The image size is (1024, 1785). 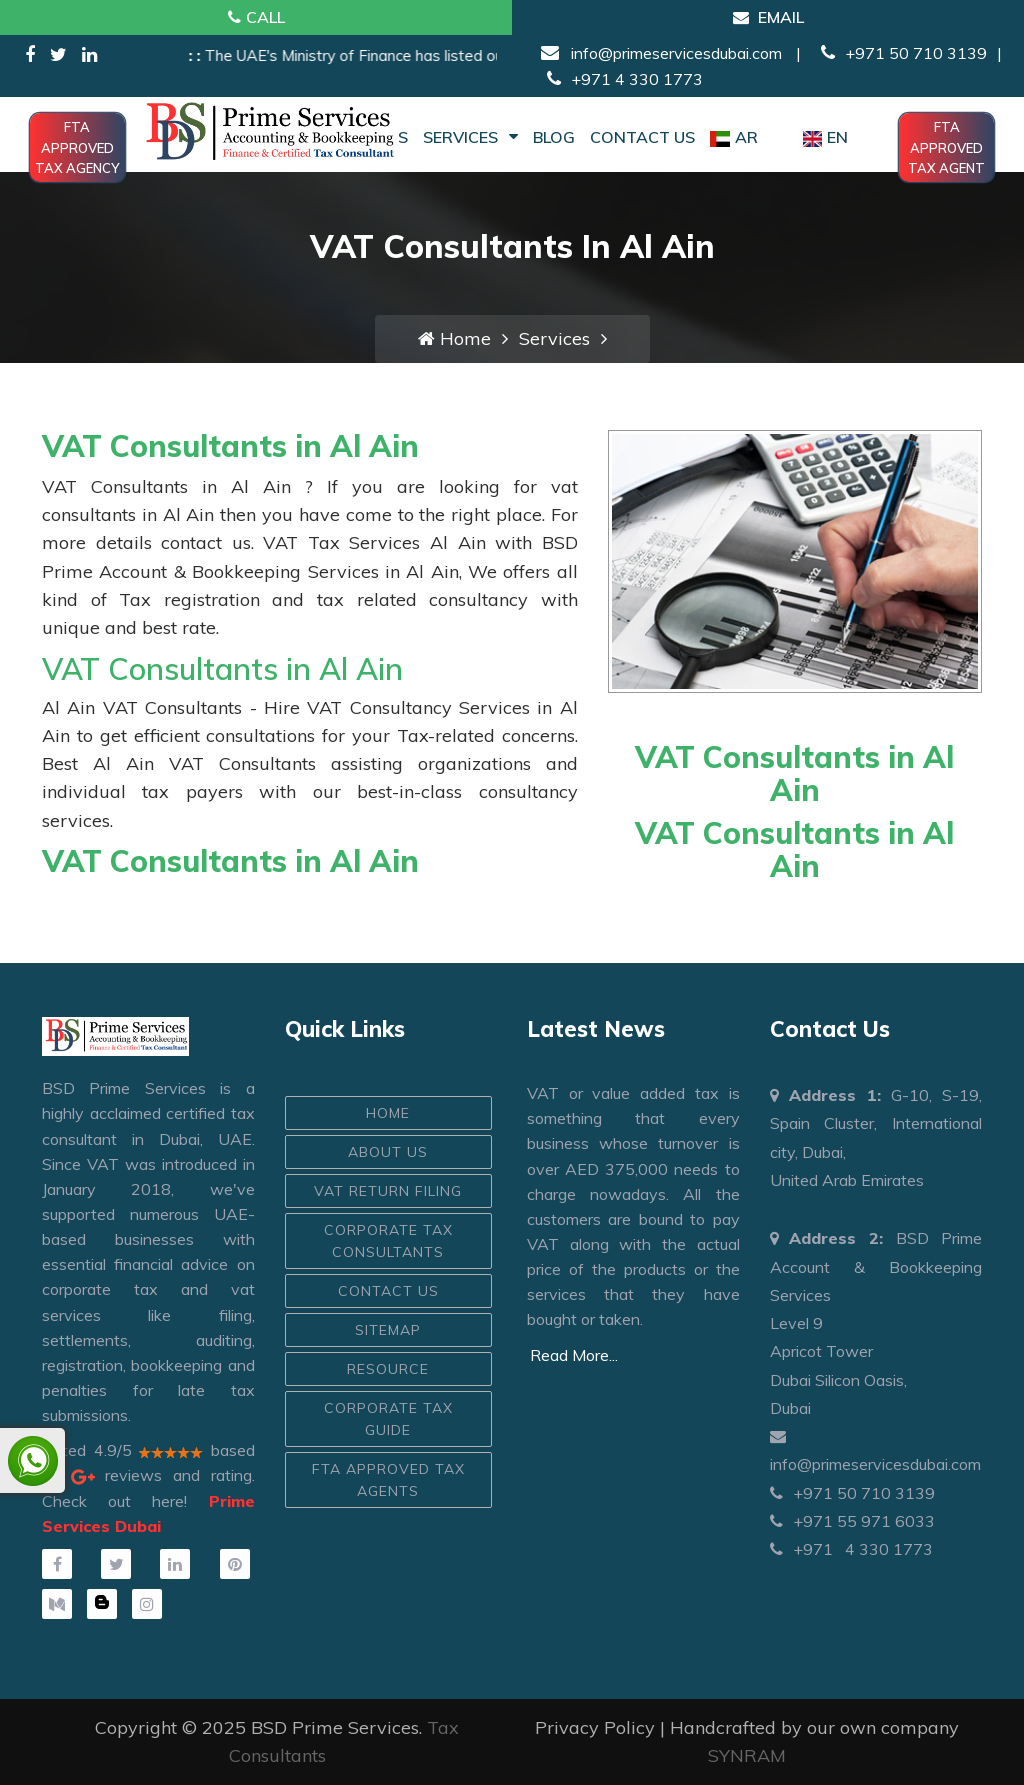 What do you see at coordinates (388, 1241) in the screenshot?
I see `Corporate Tax Consultants` at bounding box center [388, 1241].